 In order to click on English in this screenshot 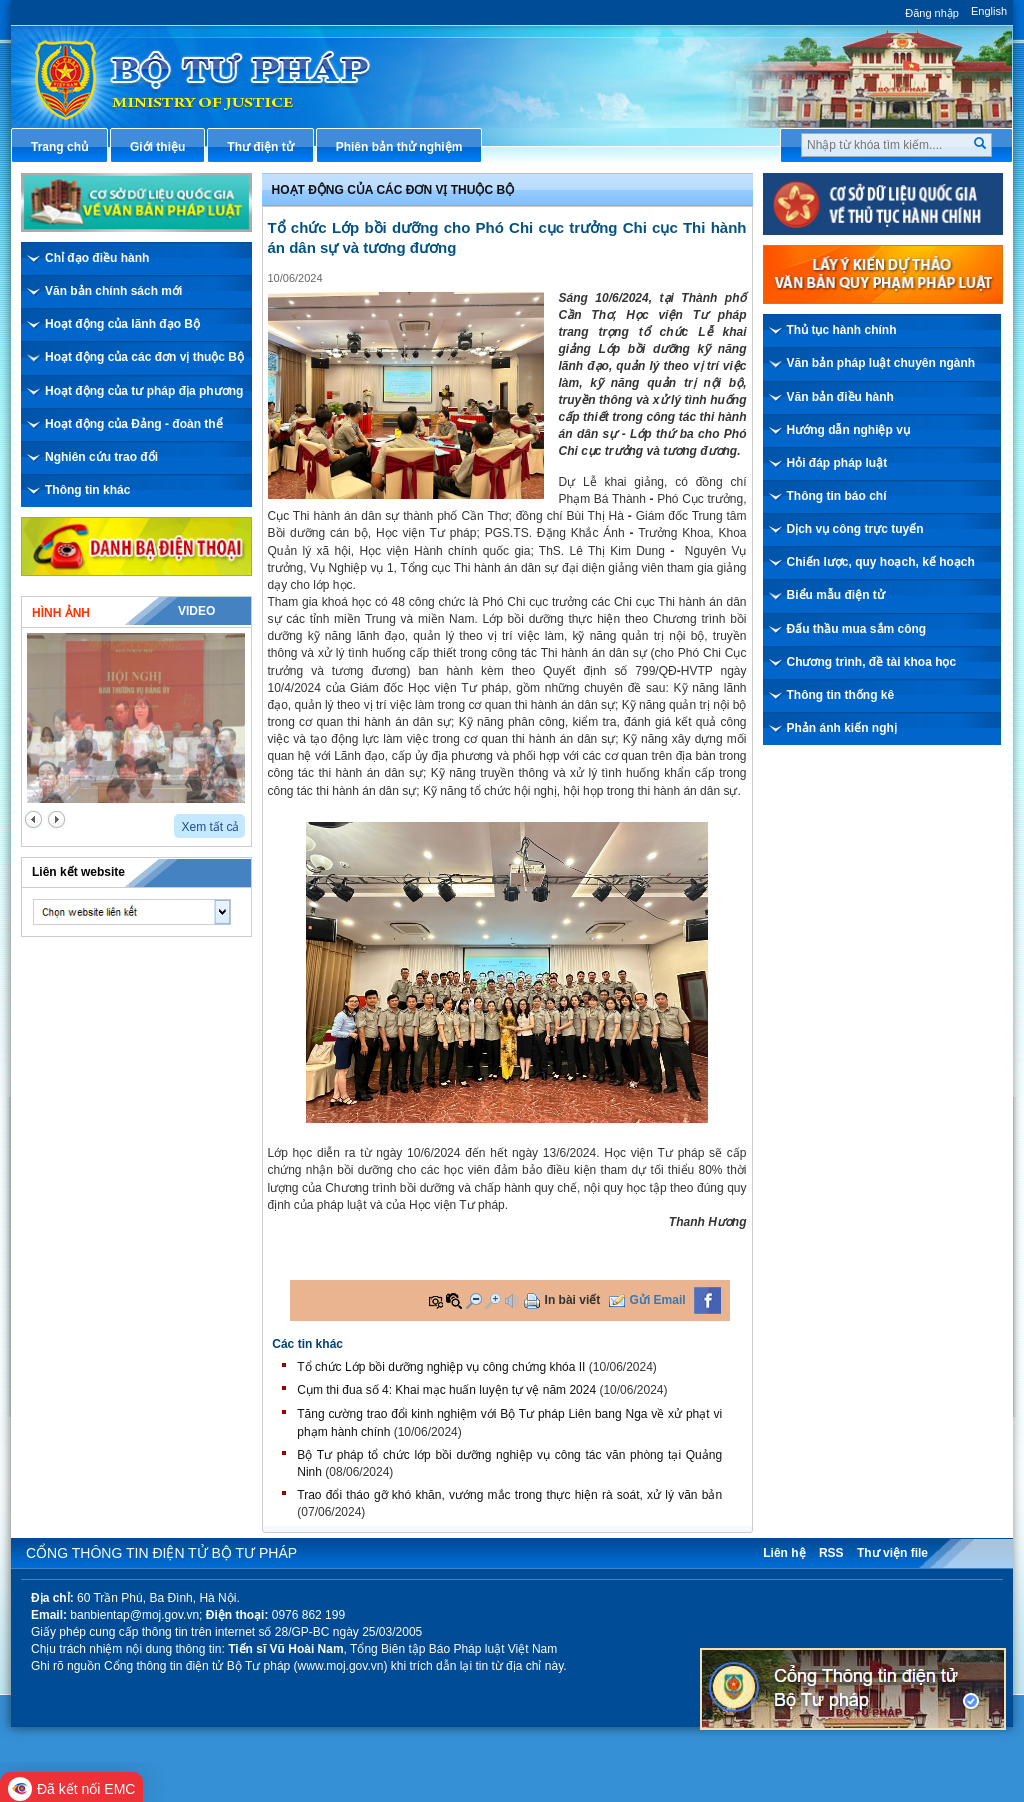, I will do `click(989, 11)`.